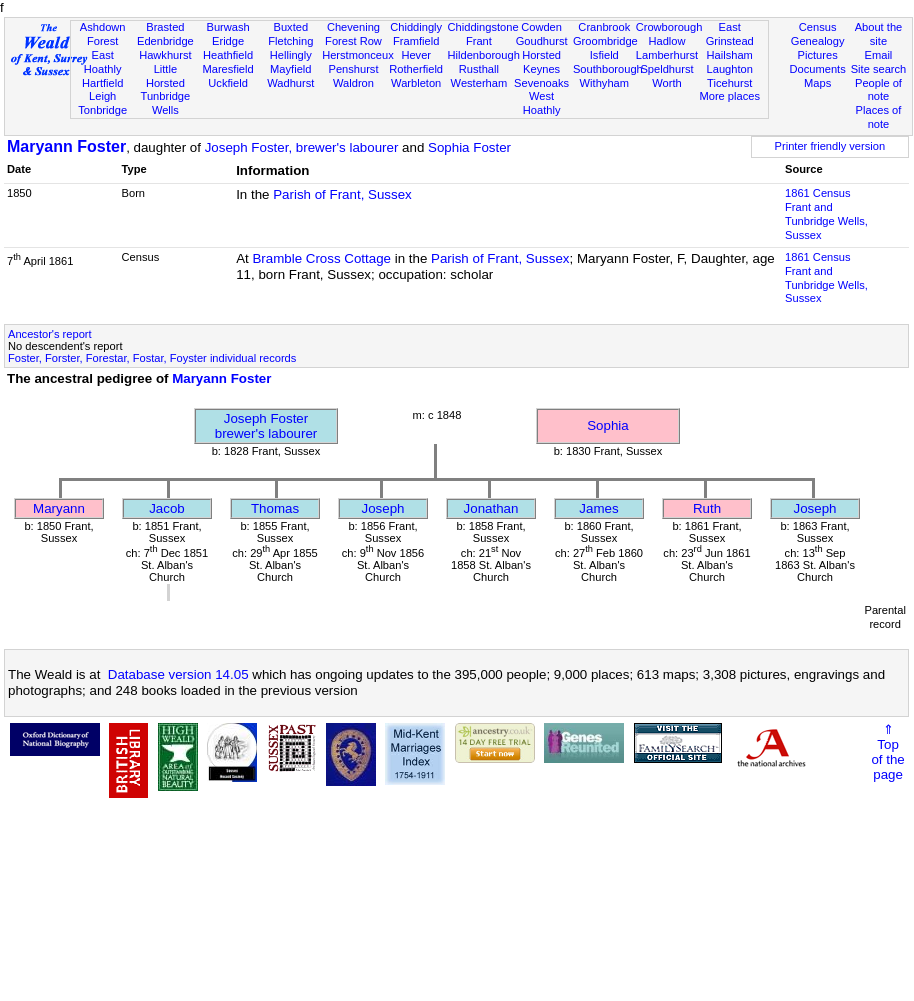  I want to click on Speldhurst, so click(666, 69).